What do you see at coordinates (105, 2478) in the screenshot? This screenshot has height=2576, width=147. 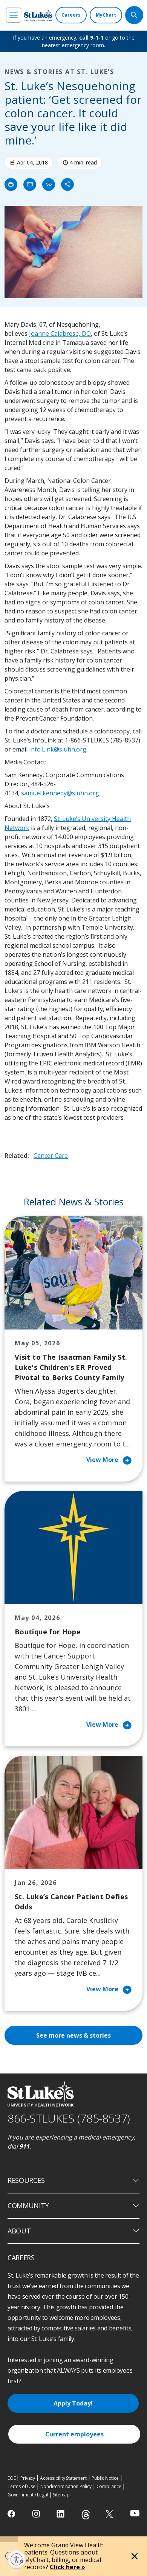 I see `Public Notice` at bounding box center [105, 2478].